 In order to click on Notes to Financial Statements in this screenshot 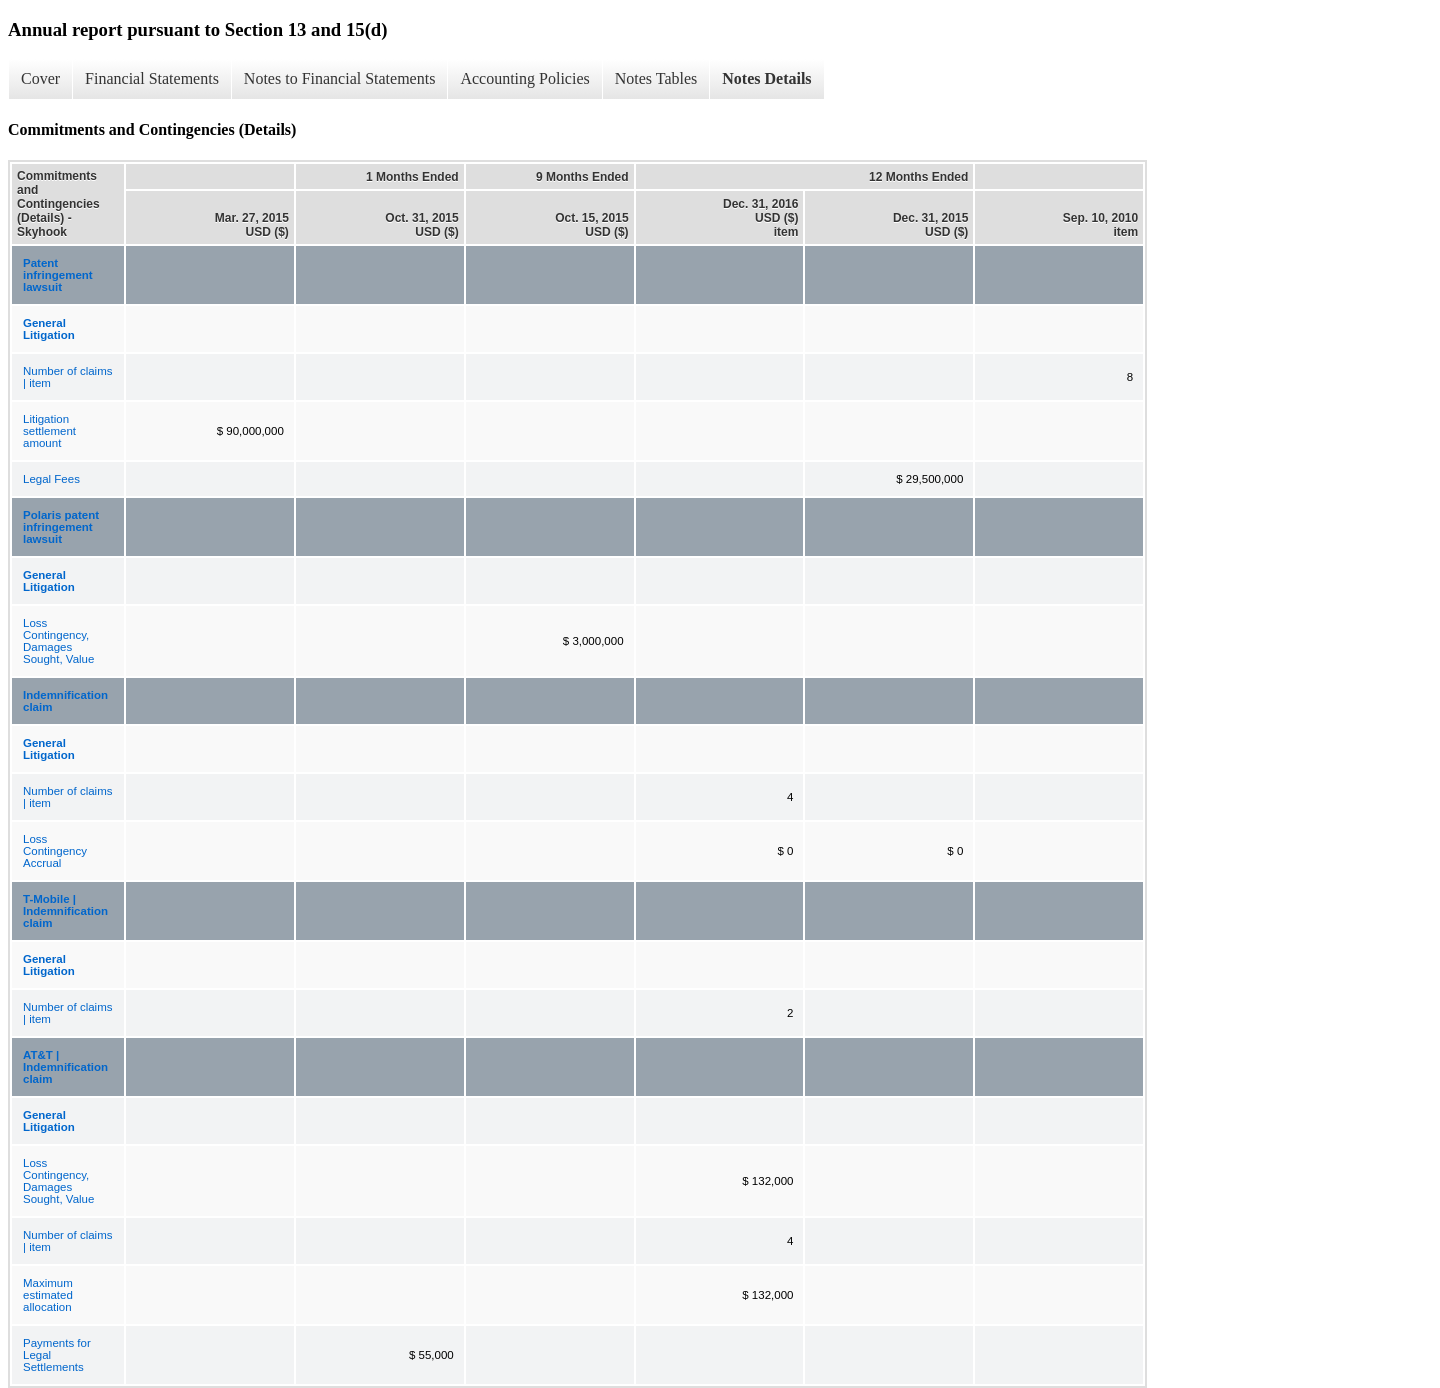, I will do `click(340, 78)`.